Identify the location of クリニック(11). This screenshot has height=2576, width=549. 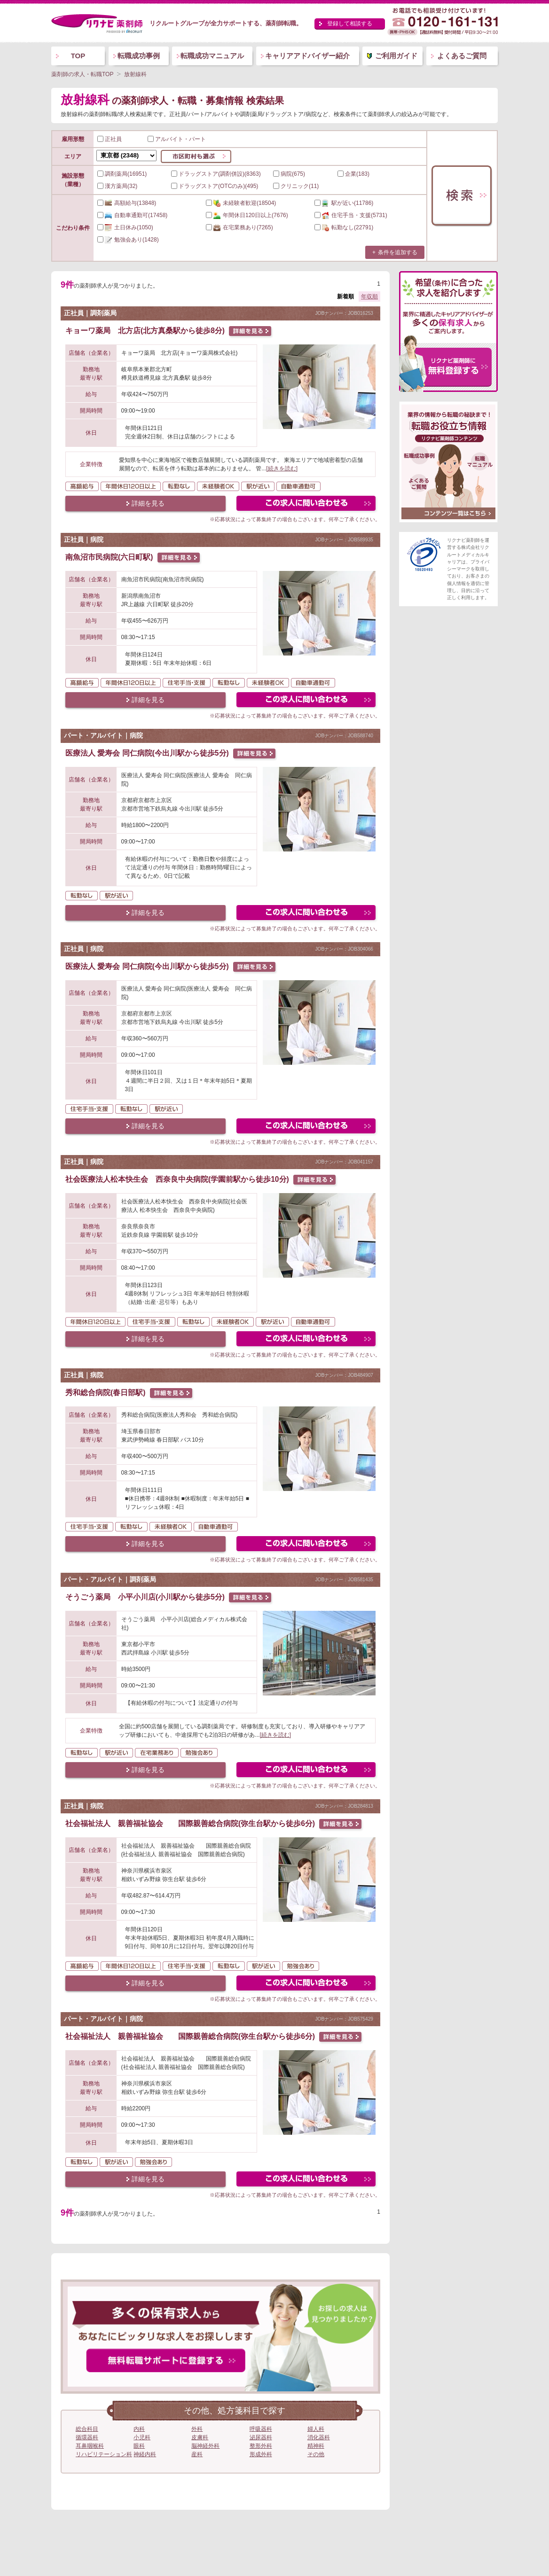
(296, 186).